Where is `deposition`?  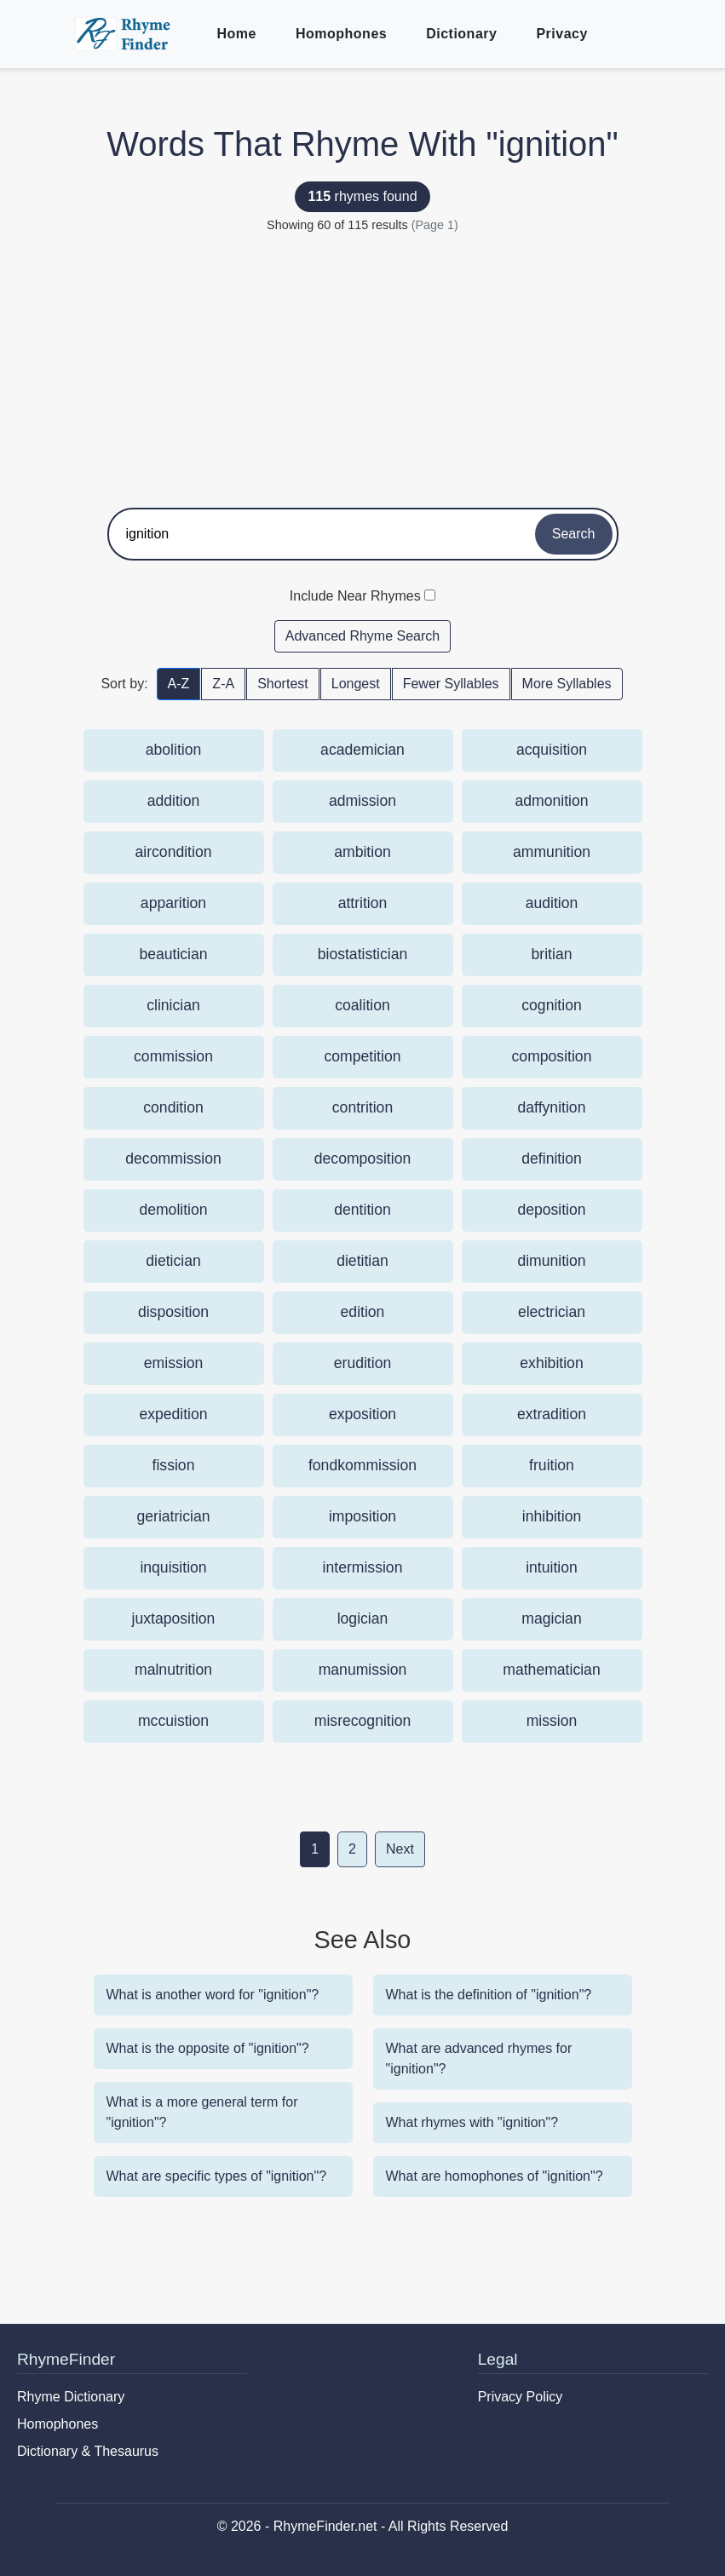
deposition is located at coordinates (551, 1209).